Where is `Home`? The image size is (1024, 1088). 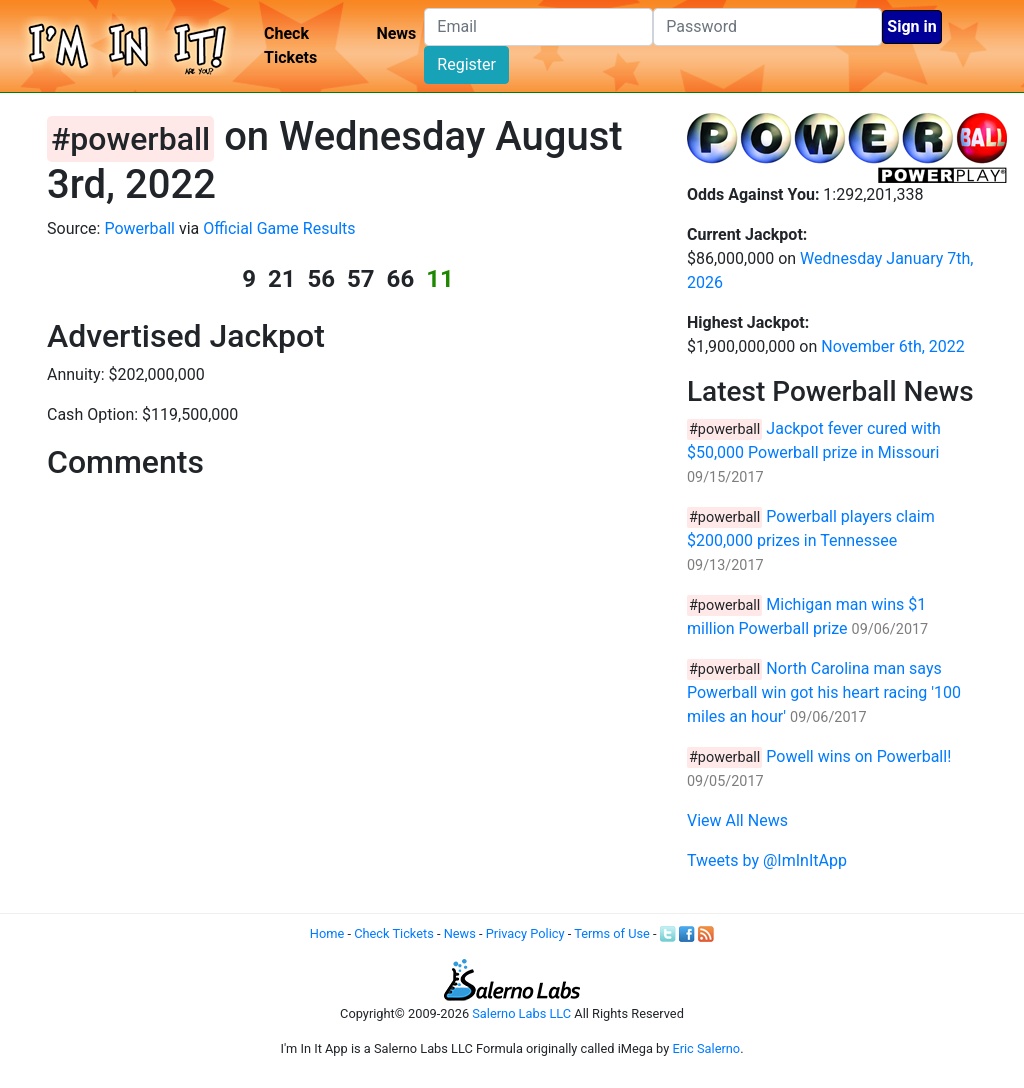 Home is located at coordinates (327, 933).